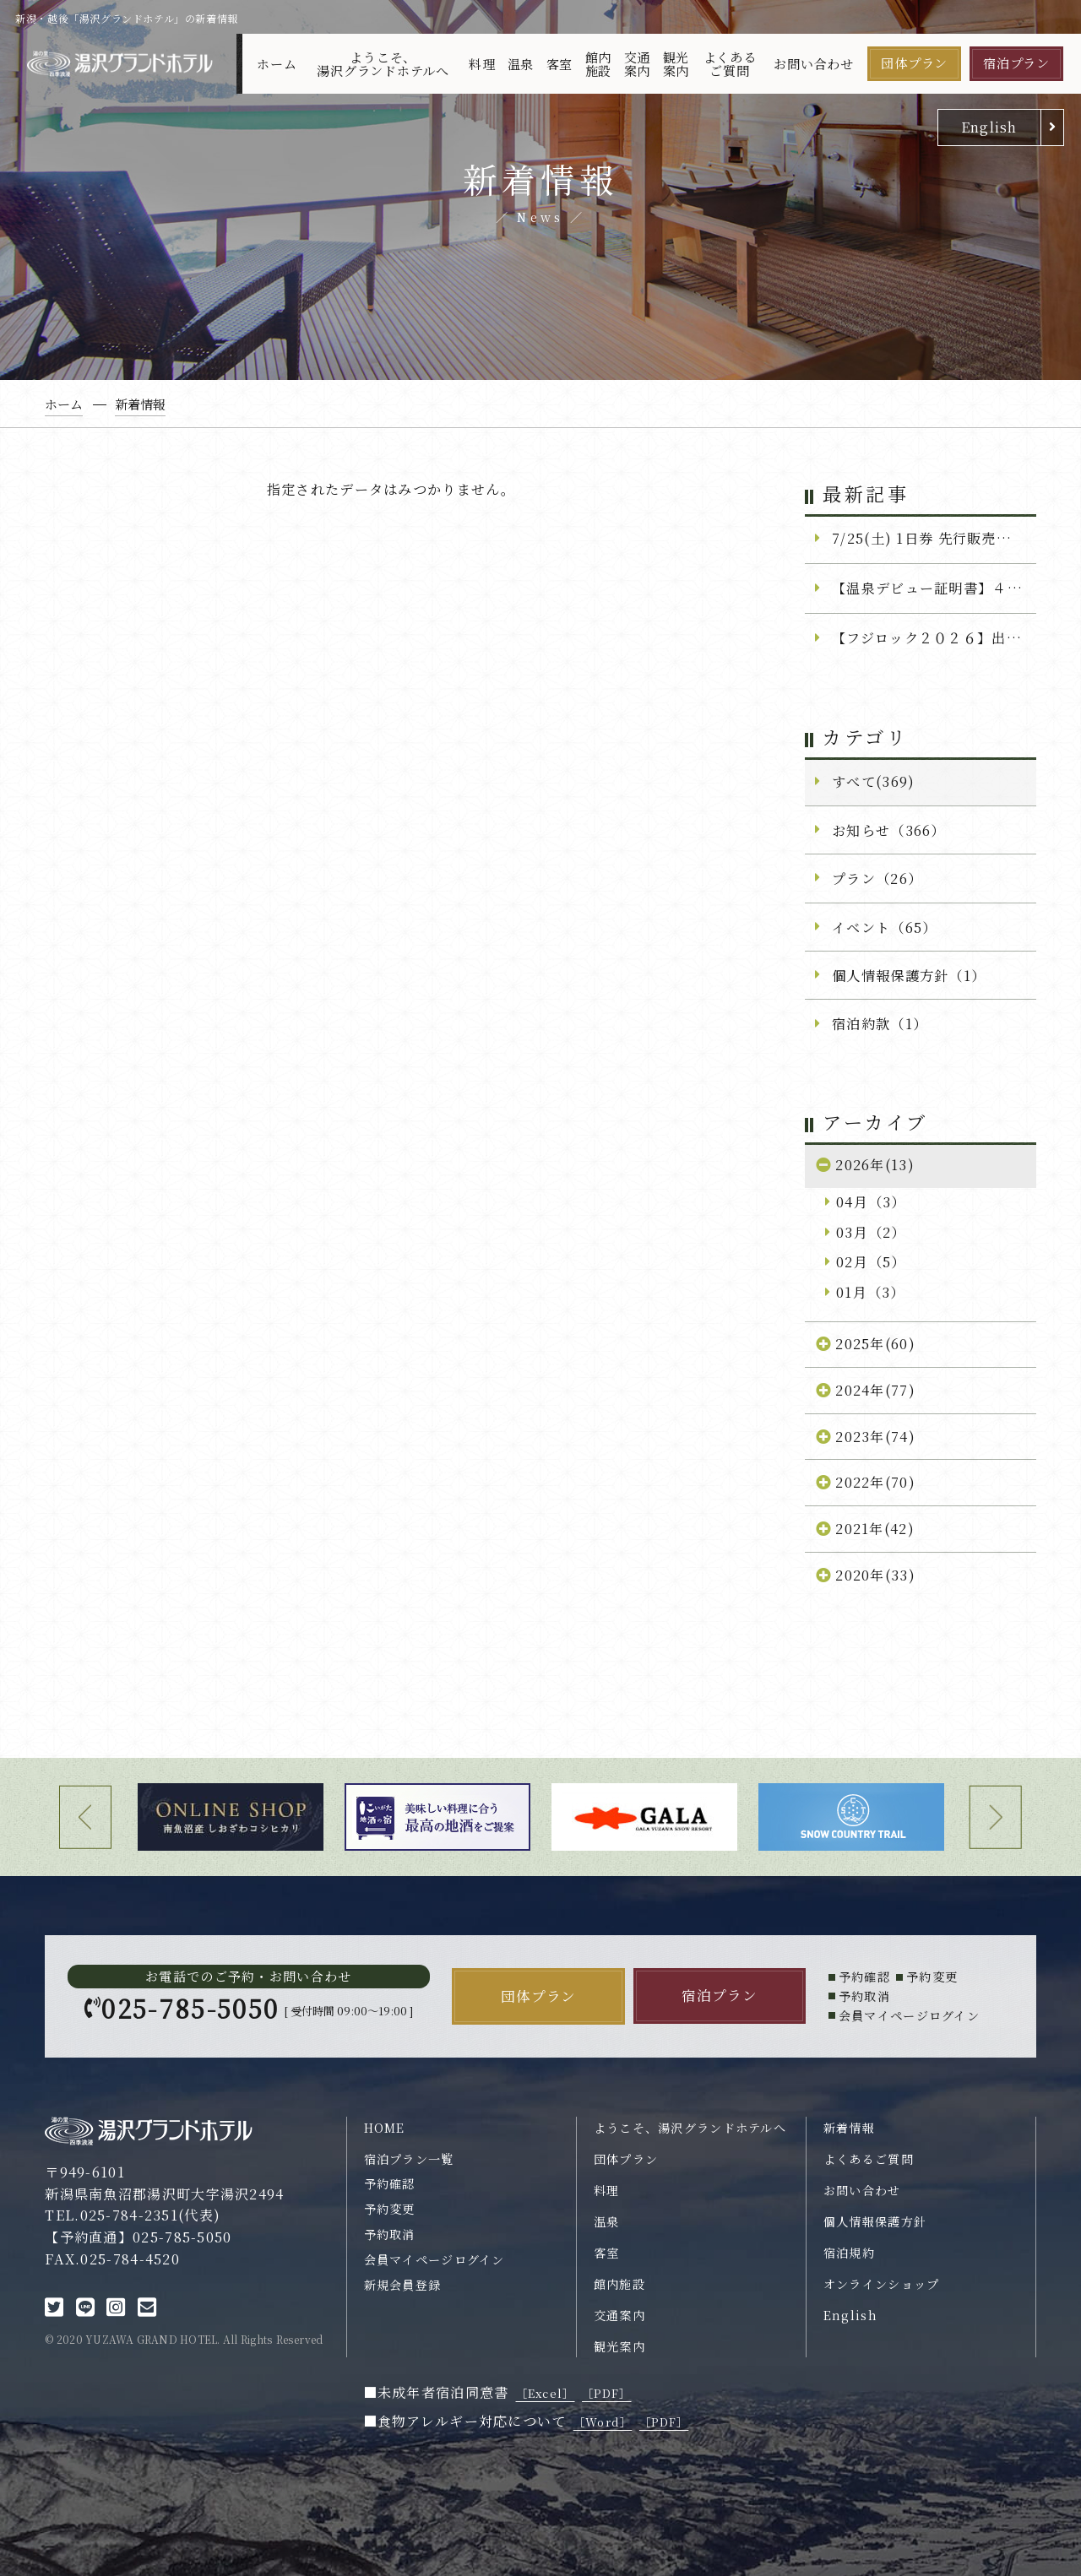 Image resolution: width=1081 pixels, height=2576 pixels. Describe the element at coordinates (598, 63) in the screenshot. I see `館内施設` at that location.